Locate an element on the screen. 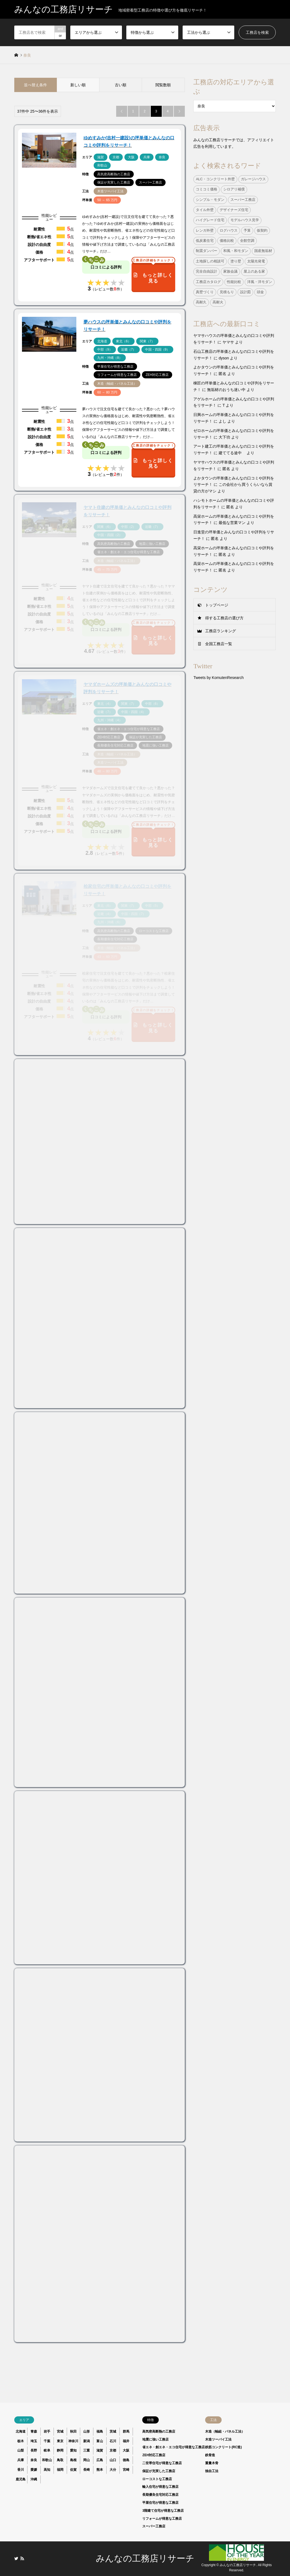 The image size is (290, 2576). 低炭素住宅 [低炭素住宅 (9個の項目)] is located at coordinates (205, 241).